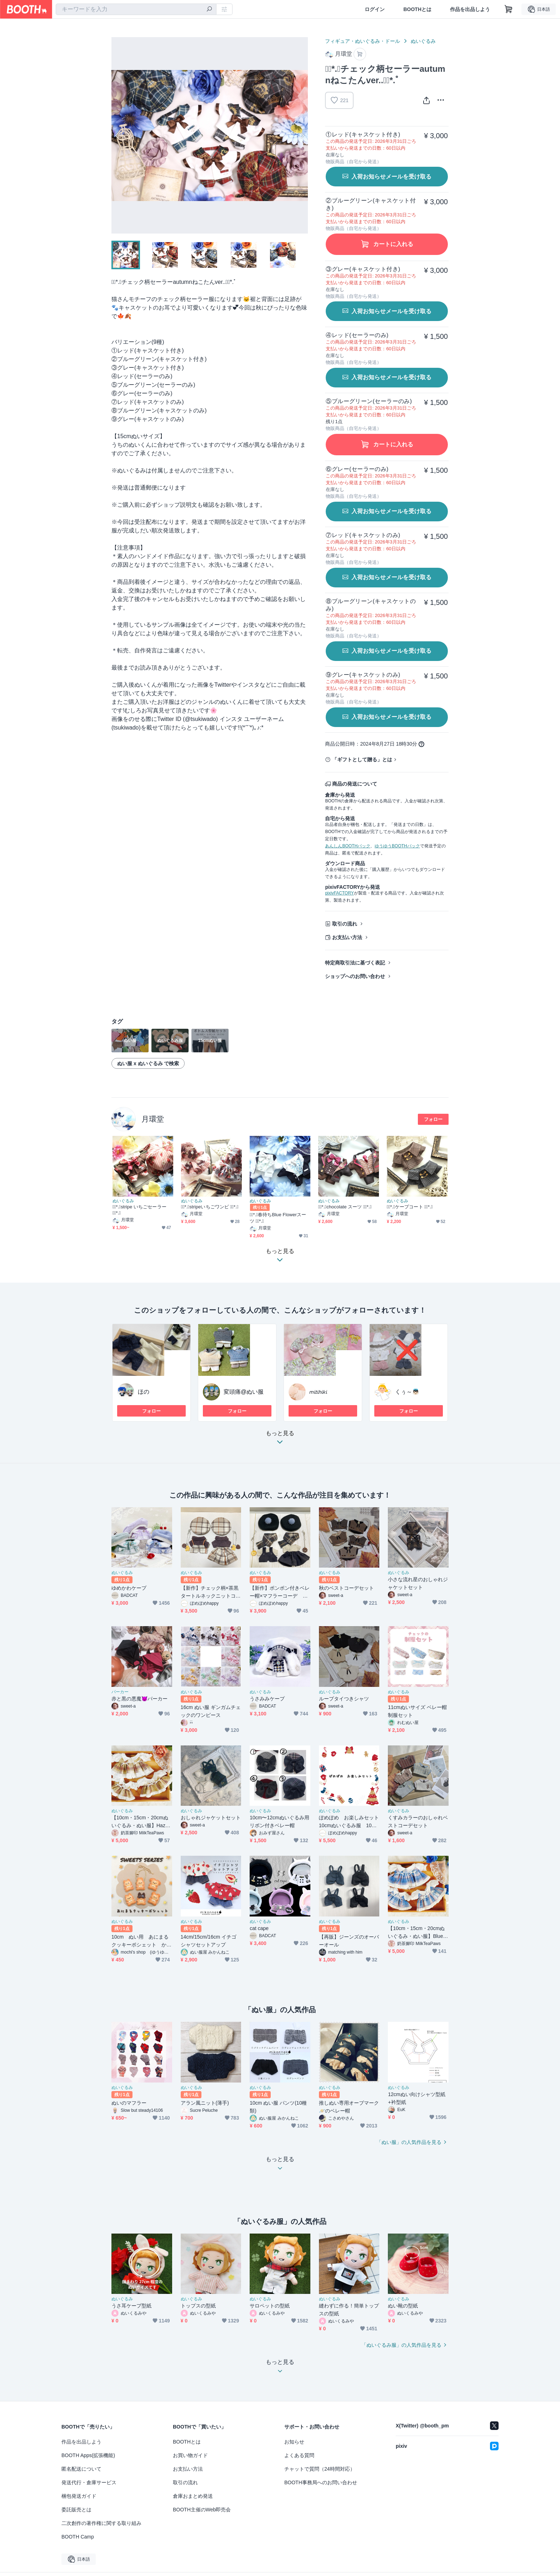 This screenshot has height=2576, width=560. I want to click on [検索], so click(209, 10).